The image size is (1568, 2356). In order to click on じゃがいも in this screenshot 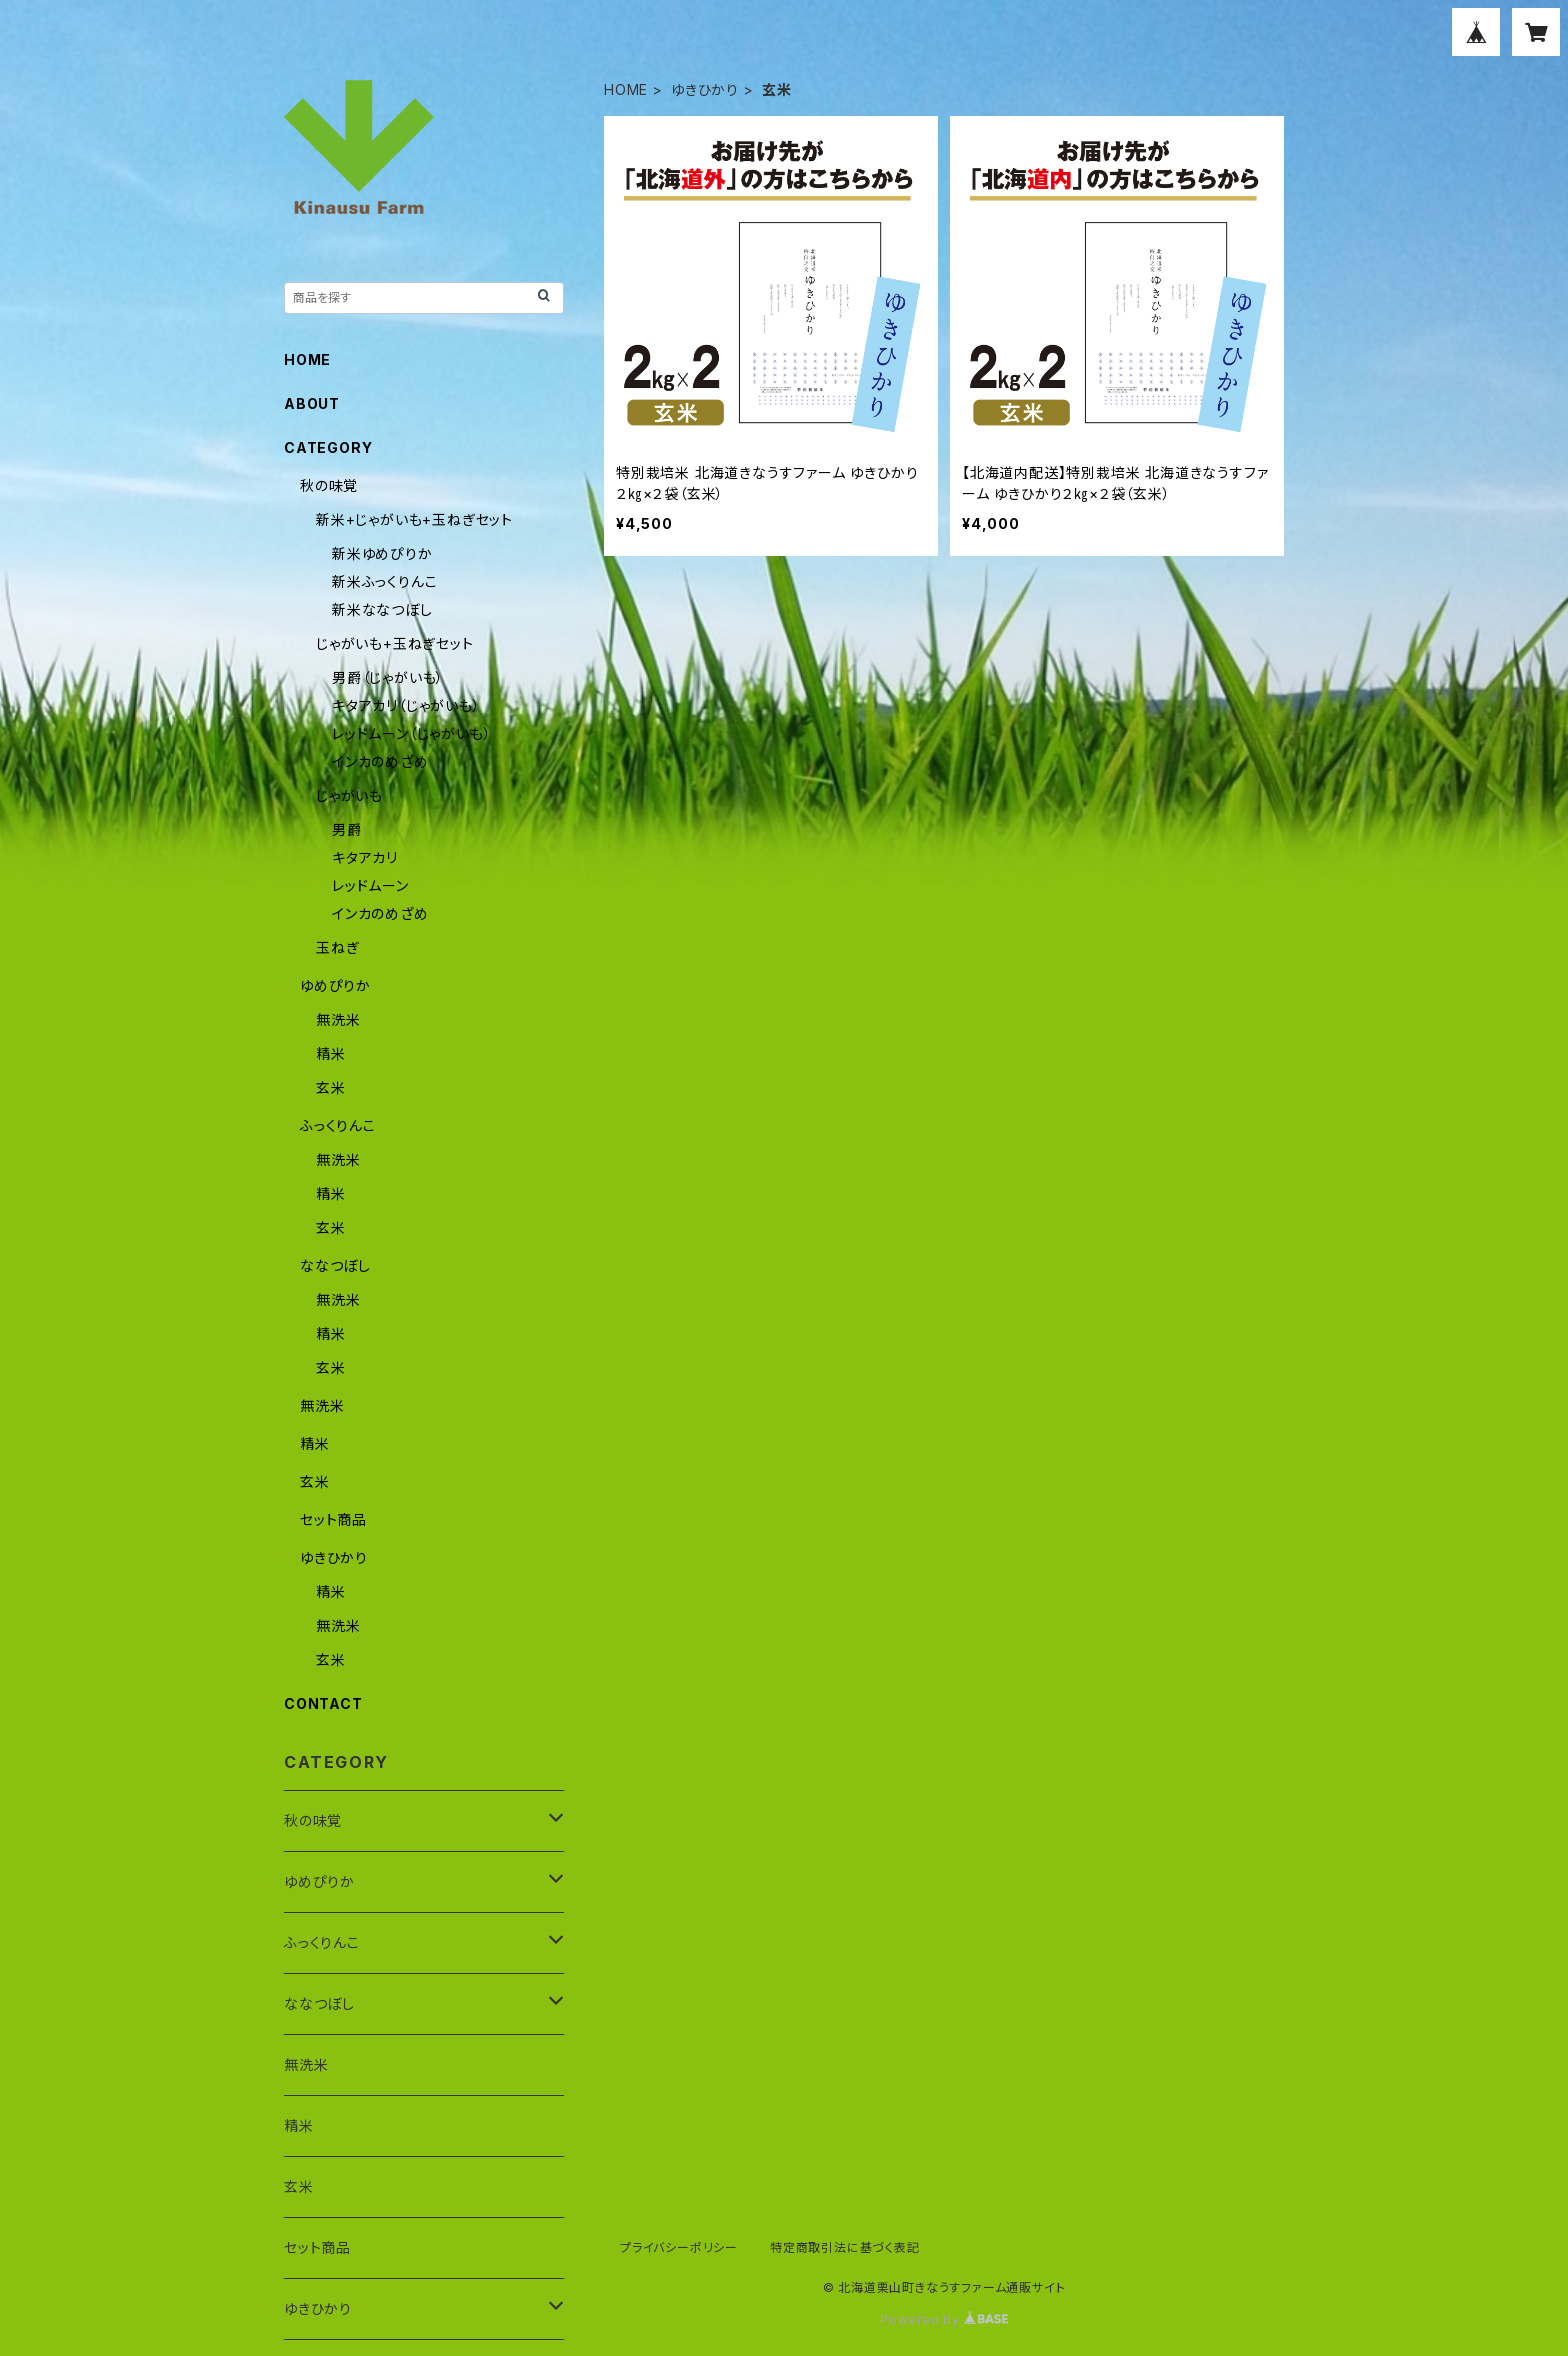, I will do `click(349, 795)`.